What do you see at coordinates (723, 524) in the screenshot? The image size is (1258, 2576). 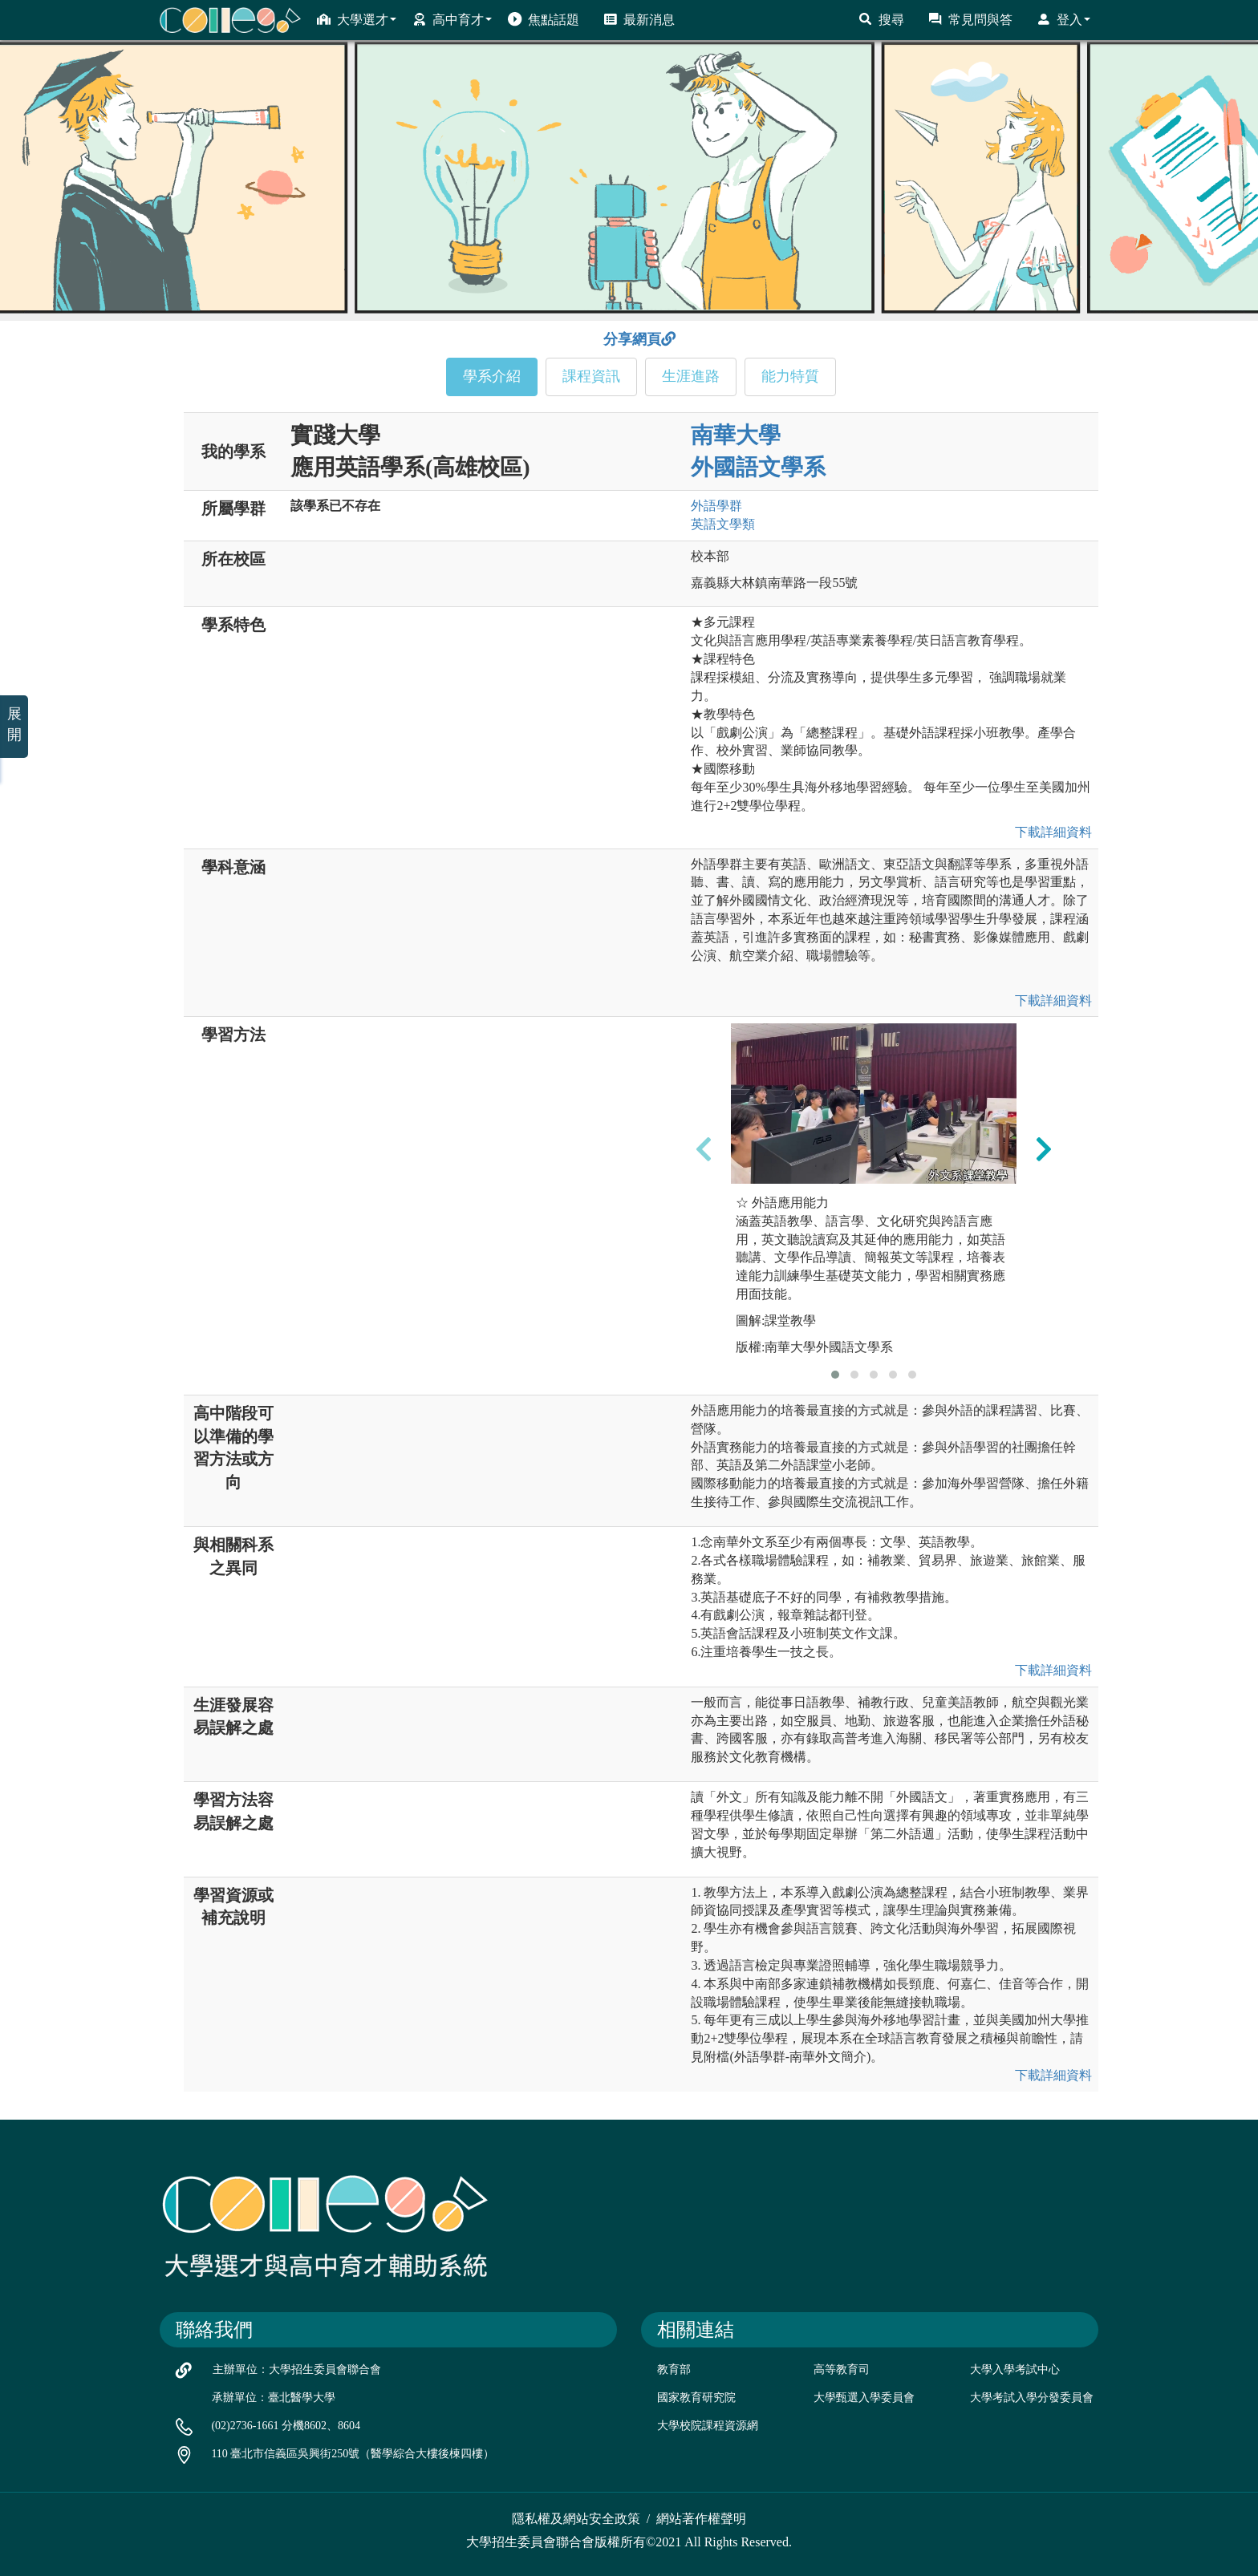 I see `英語文` at bounding box center [723, 524].